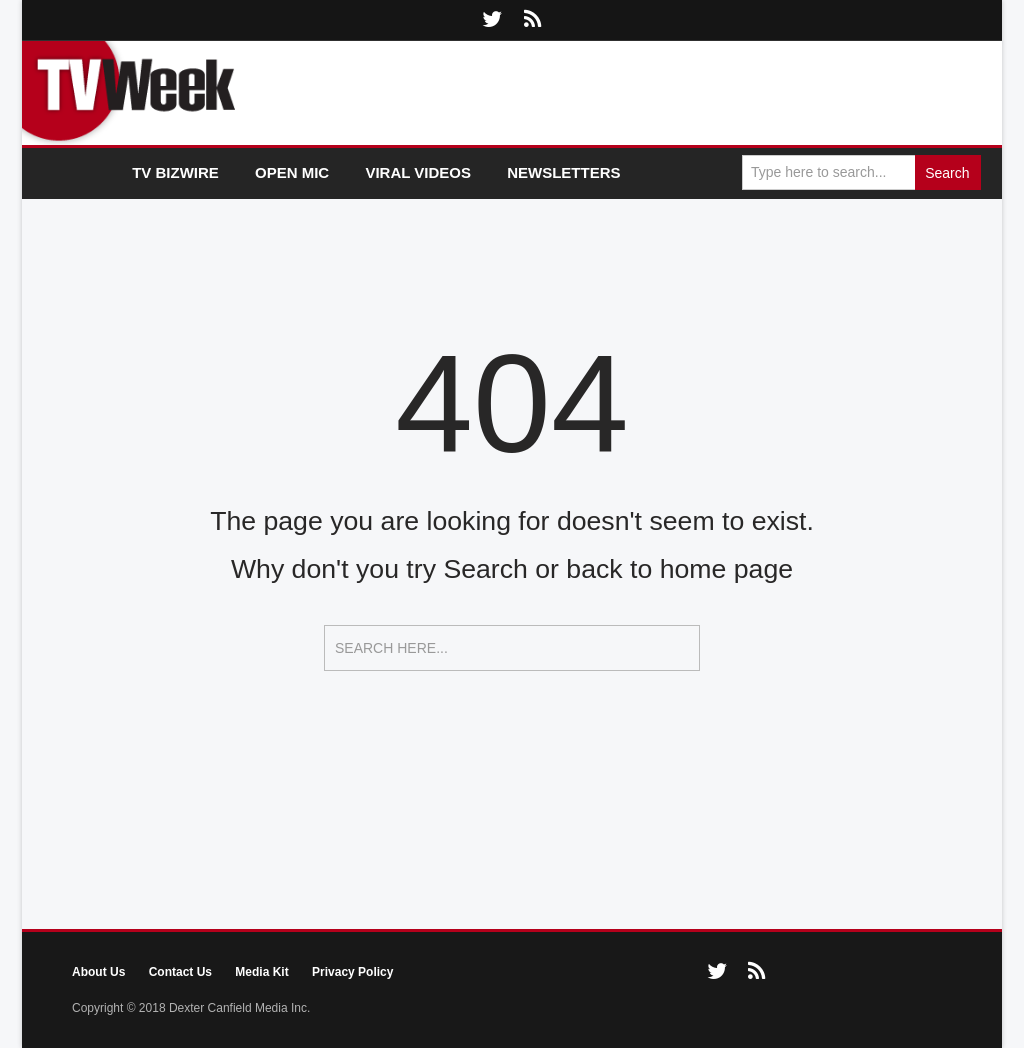 The height and width of the screenshot is (1048, 1024). What do you see at coordinates (292, 172) in the screenshot?
I see `Open Mic` at bounding box center [292, 172].